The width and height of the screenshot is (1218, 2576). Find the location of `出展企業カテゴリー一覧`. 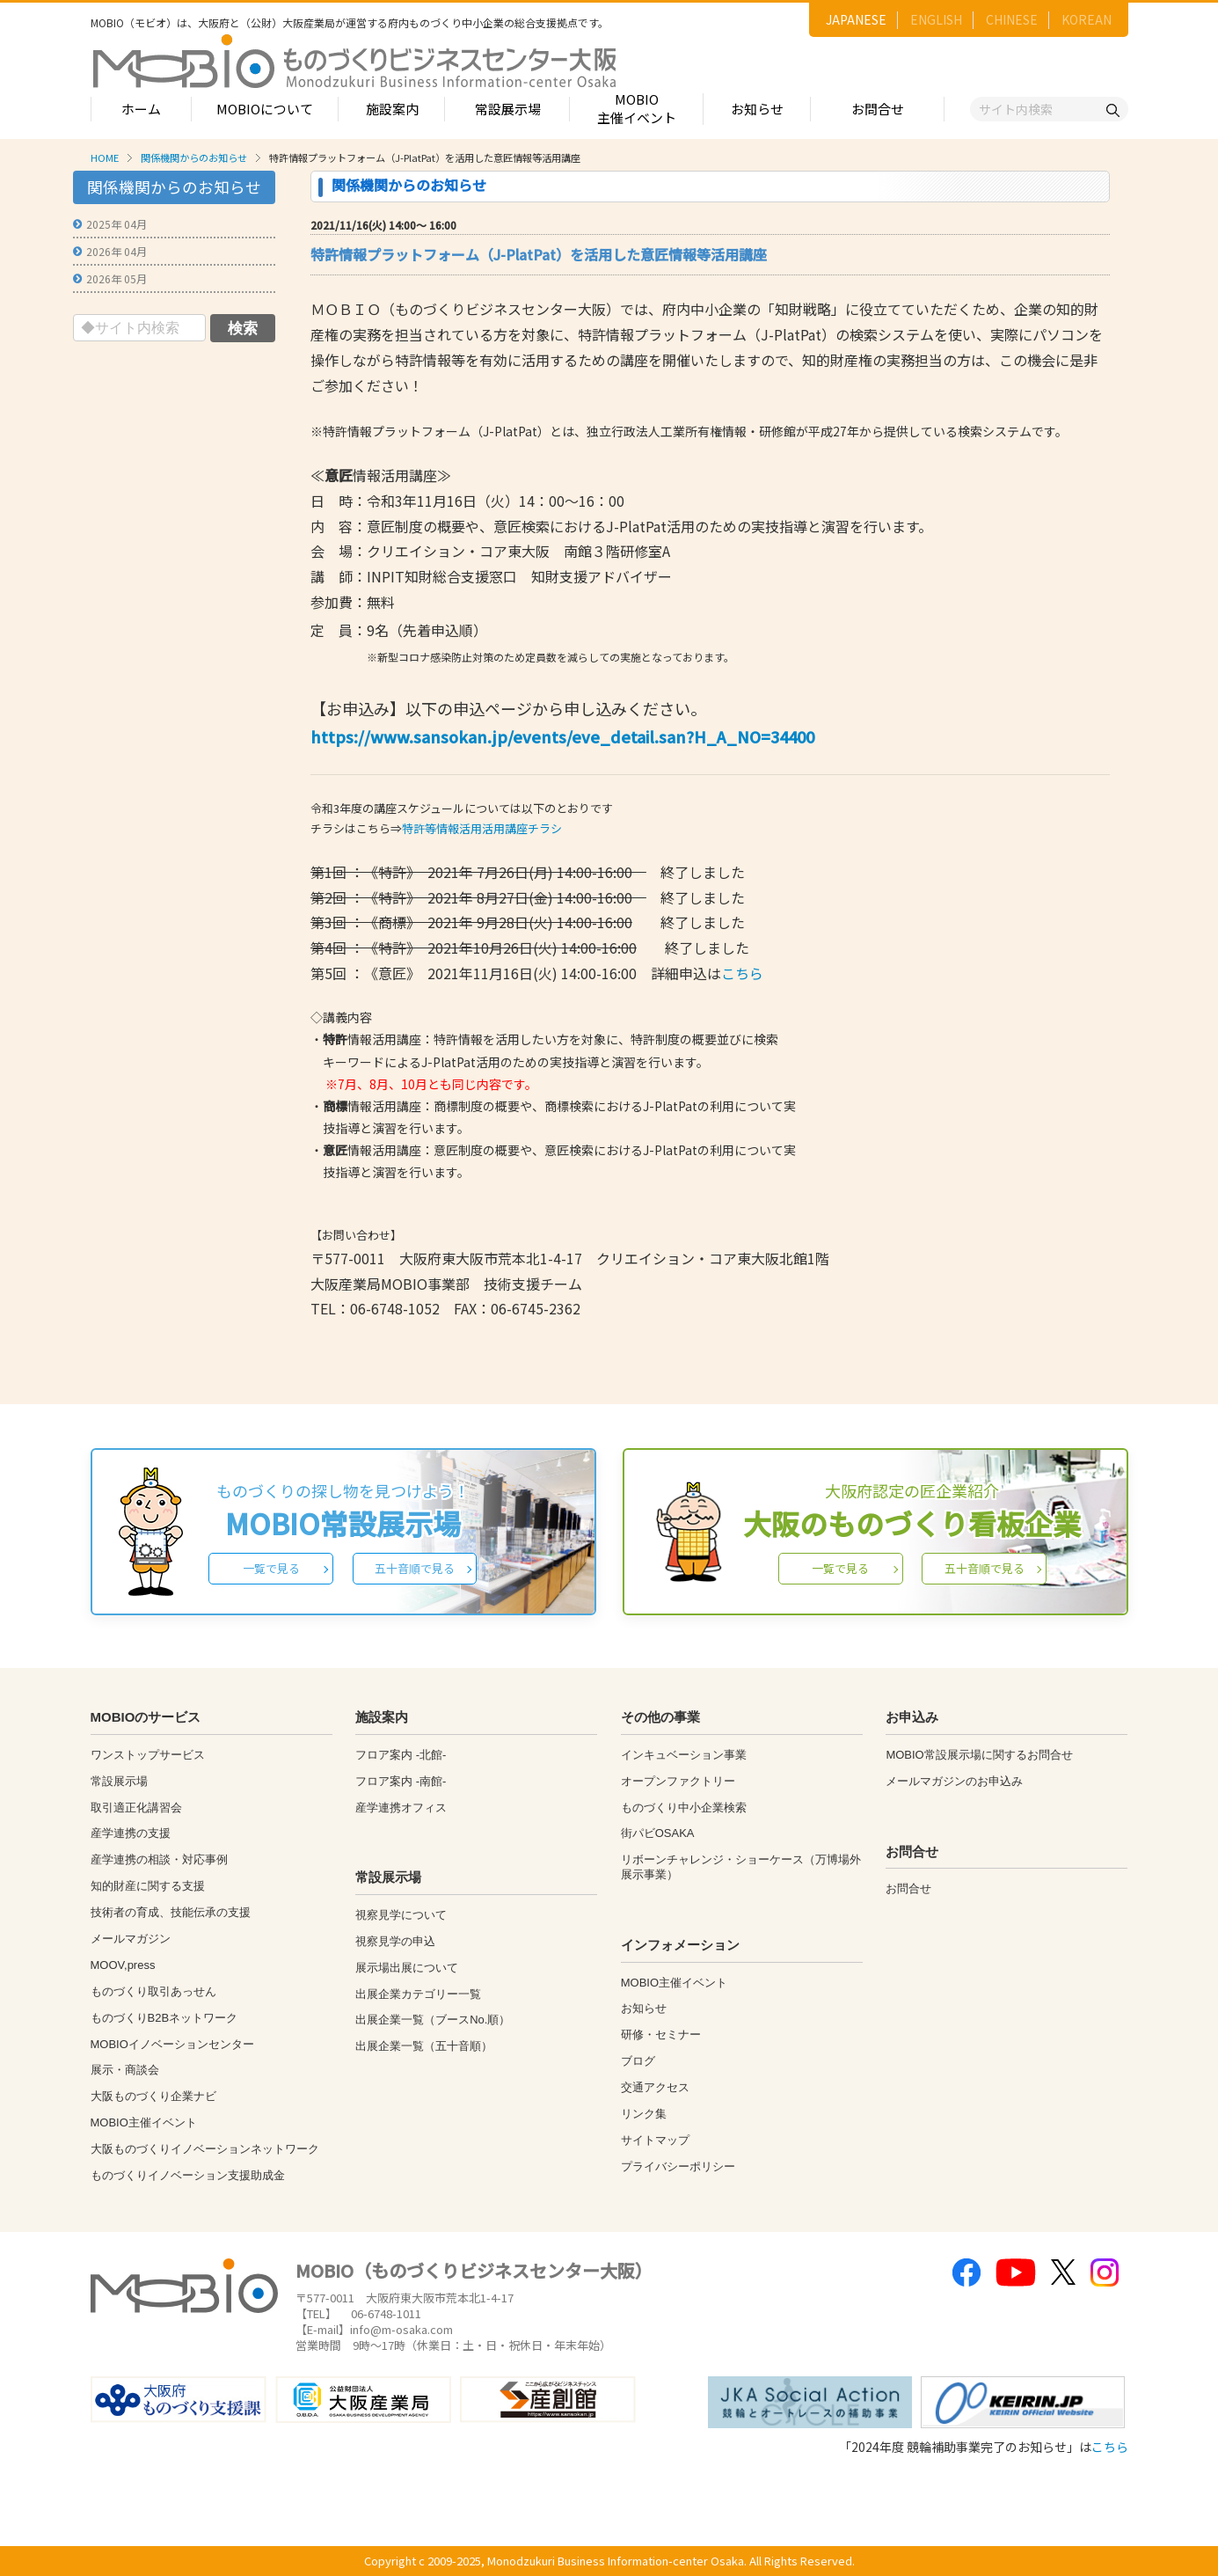

出展企業カテゴリー一覧 is located at coordinates (418, 1994).